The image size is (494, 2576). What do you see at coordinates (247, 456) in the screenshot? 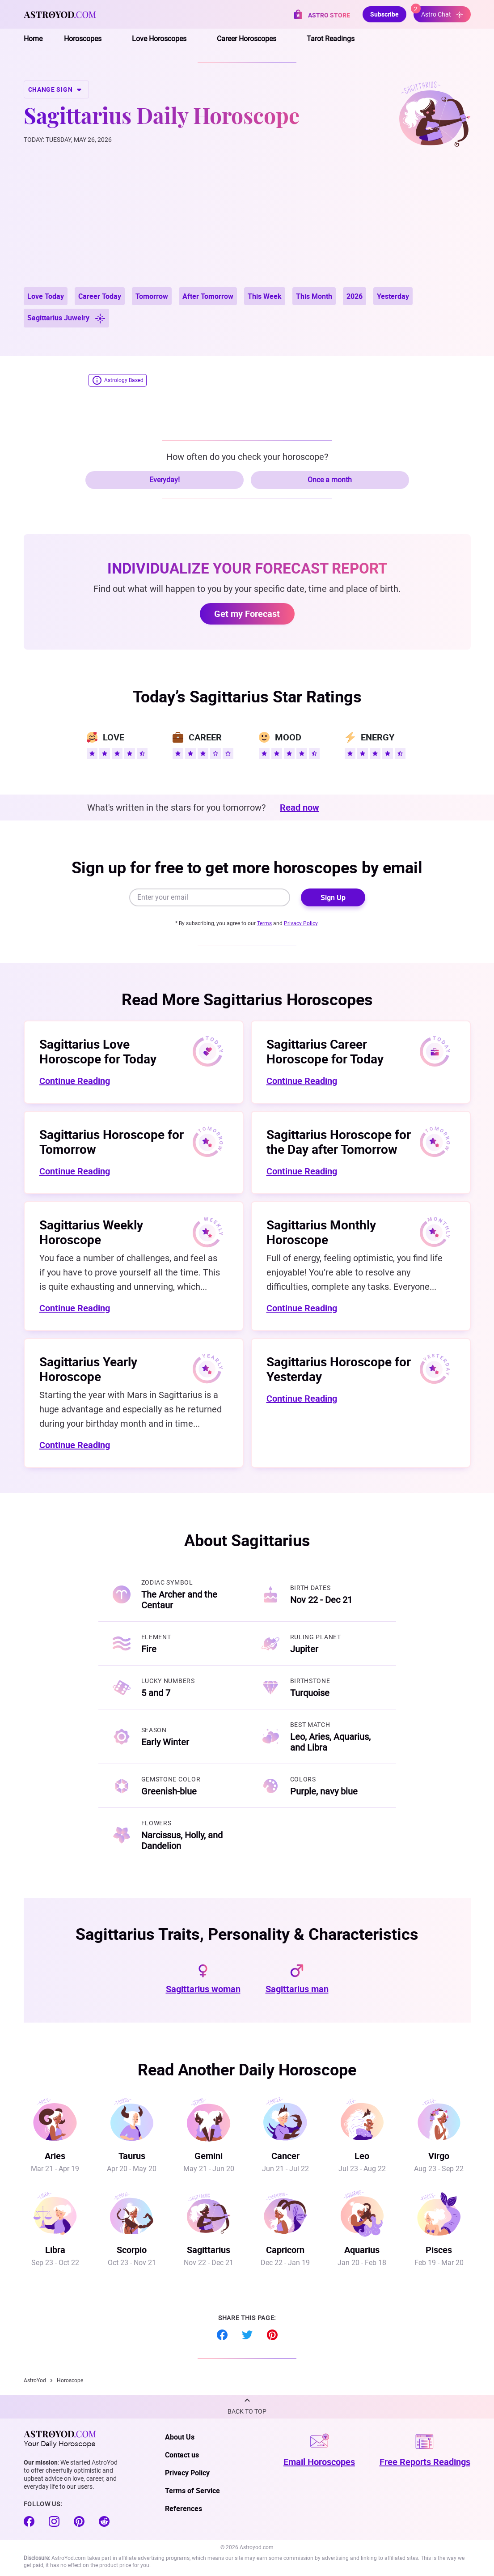
I see `How often do you check your horoscope?` at bounding box center [247, 456].